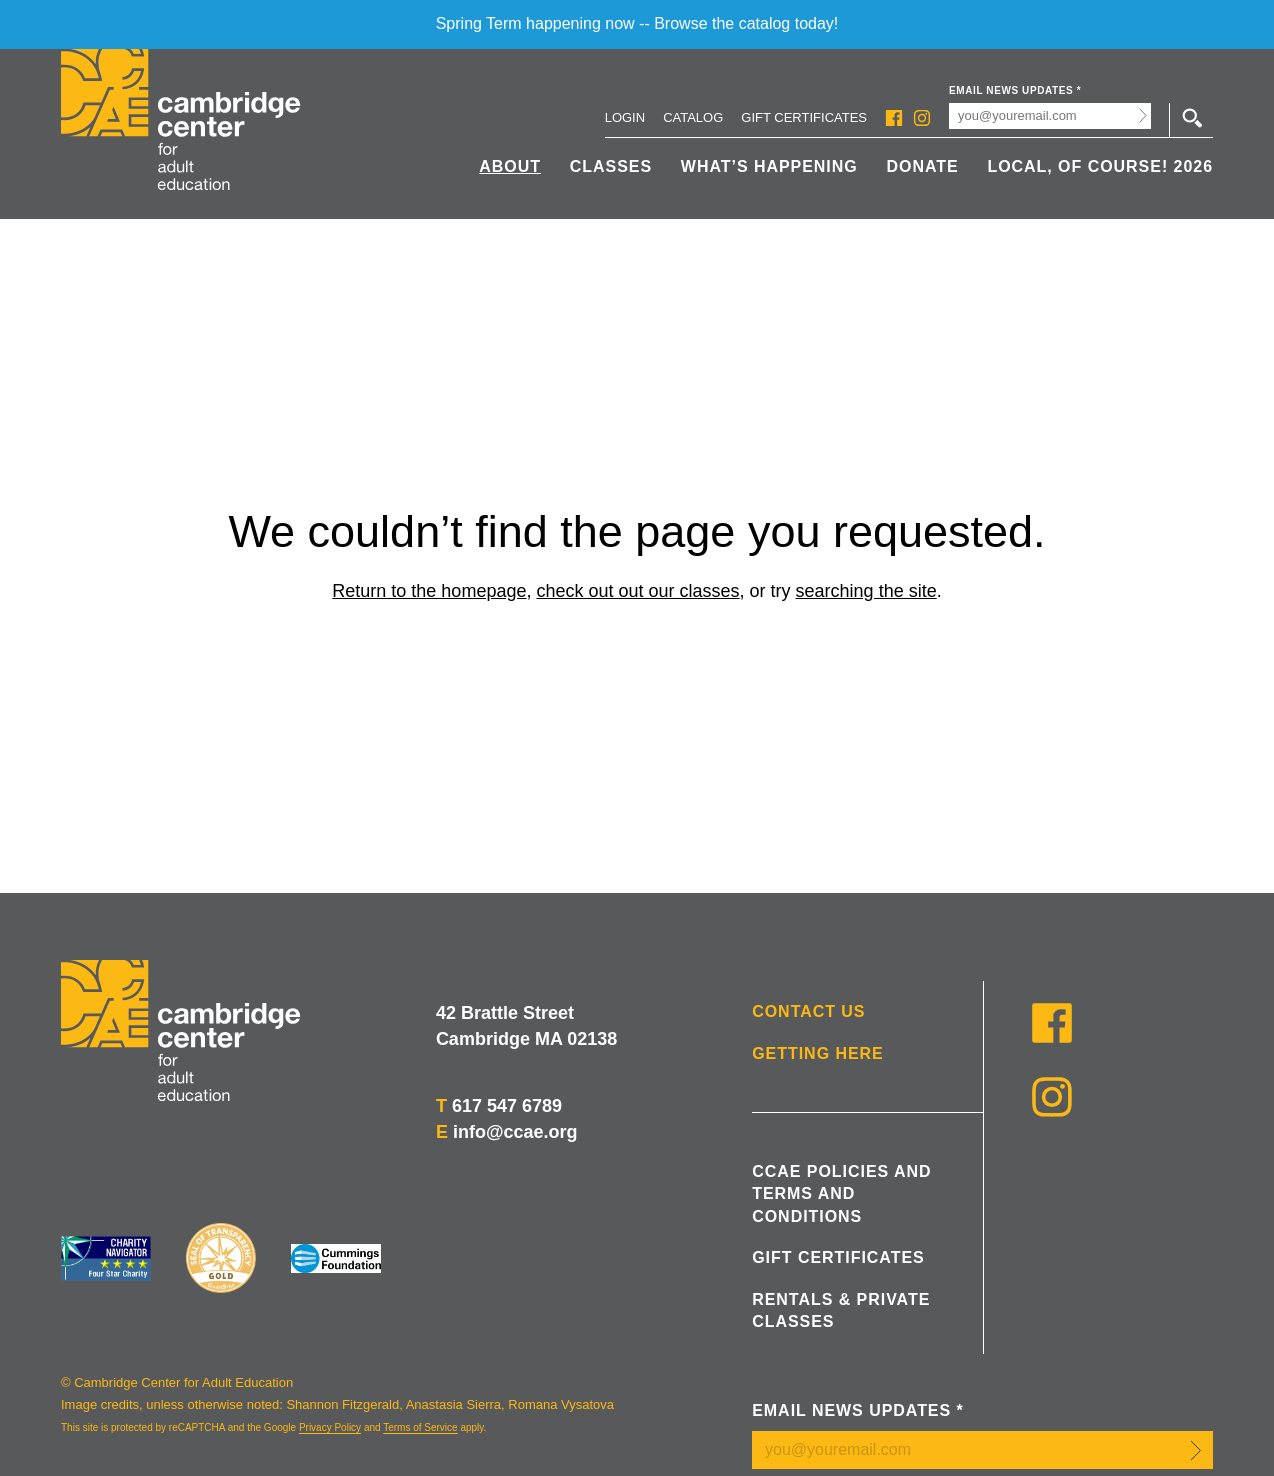  What do you see at coordinates (693, 117) in the screenshot?
I see `Catalog` at bounding box center [693, 117].